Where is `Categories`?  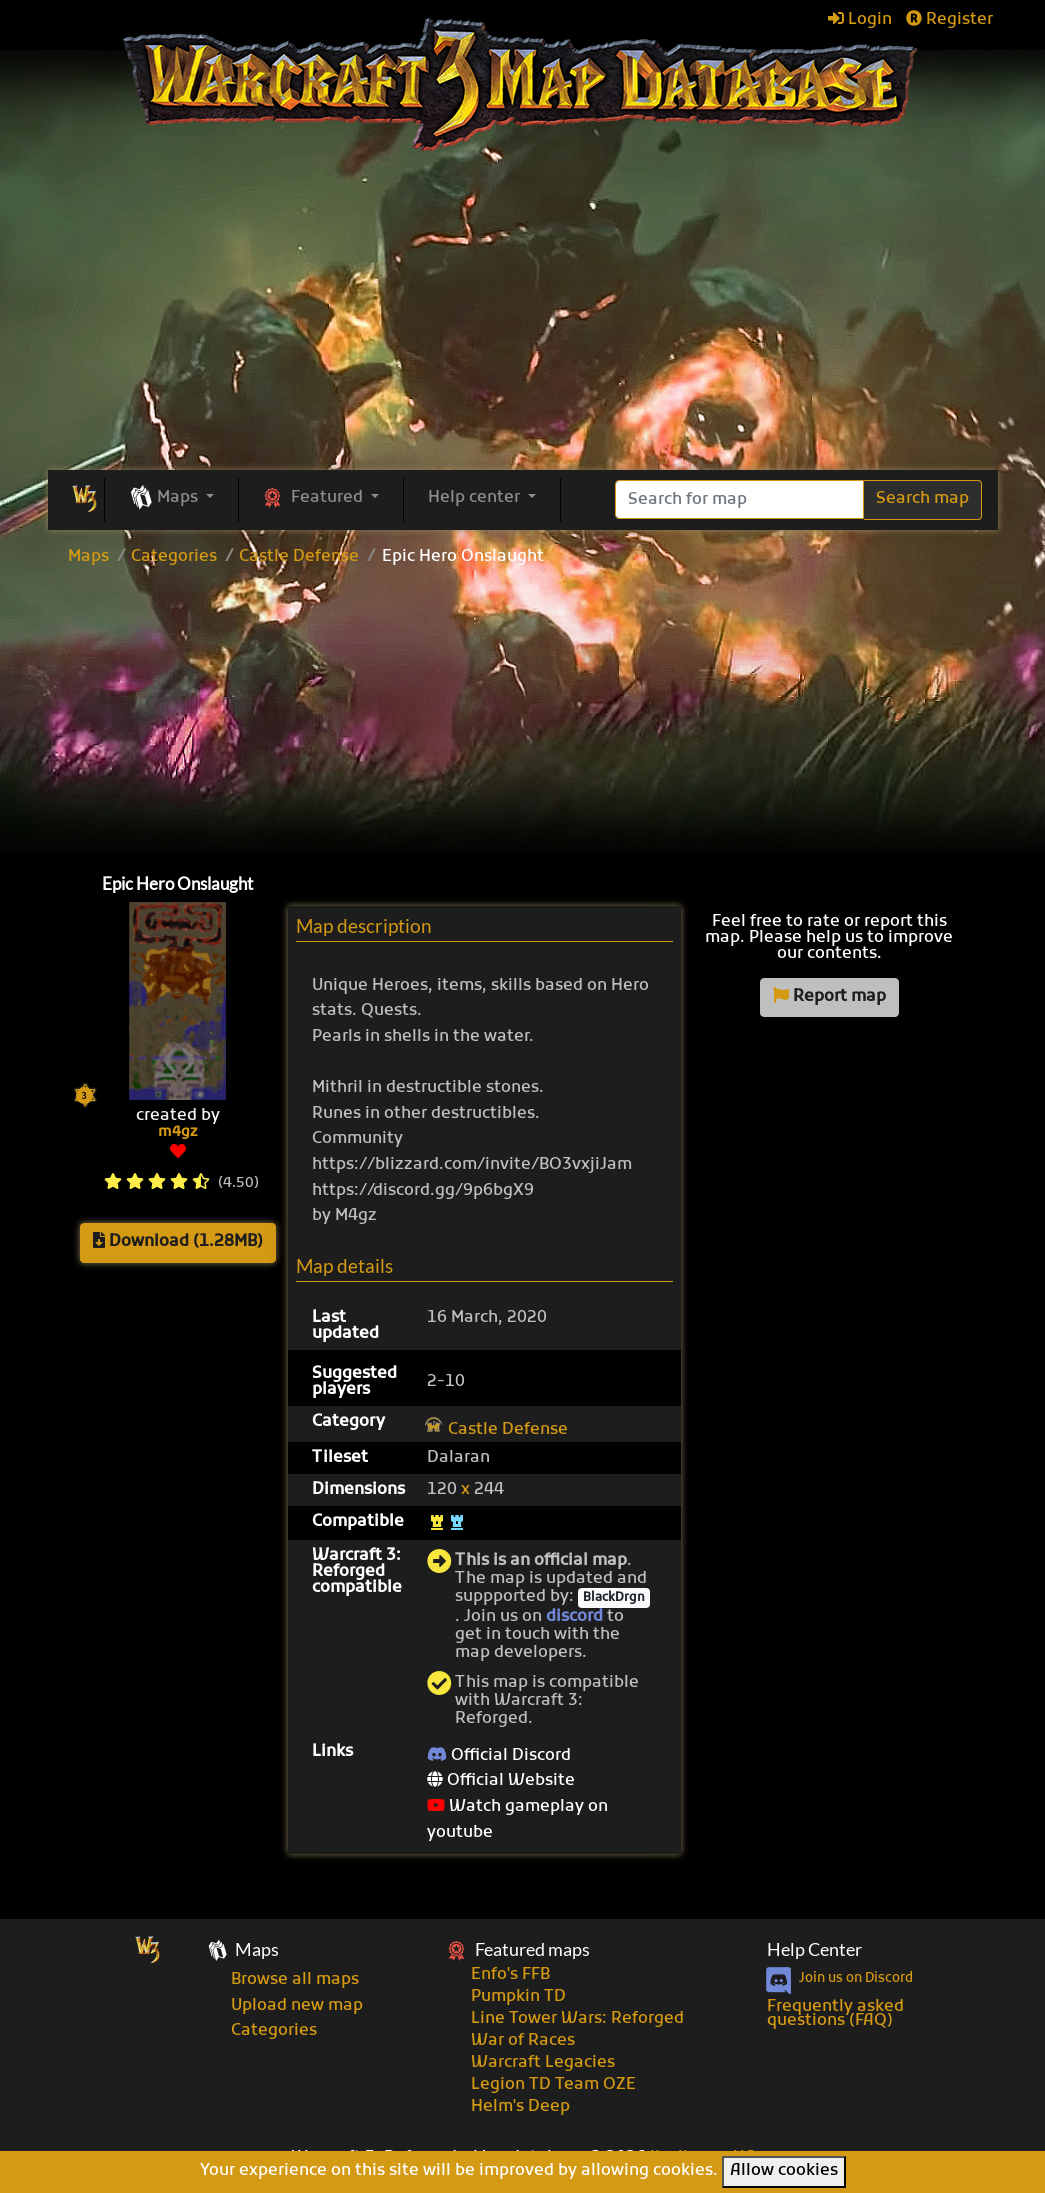 Categories is located at coordinates (174, 557).